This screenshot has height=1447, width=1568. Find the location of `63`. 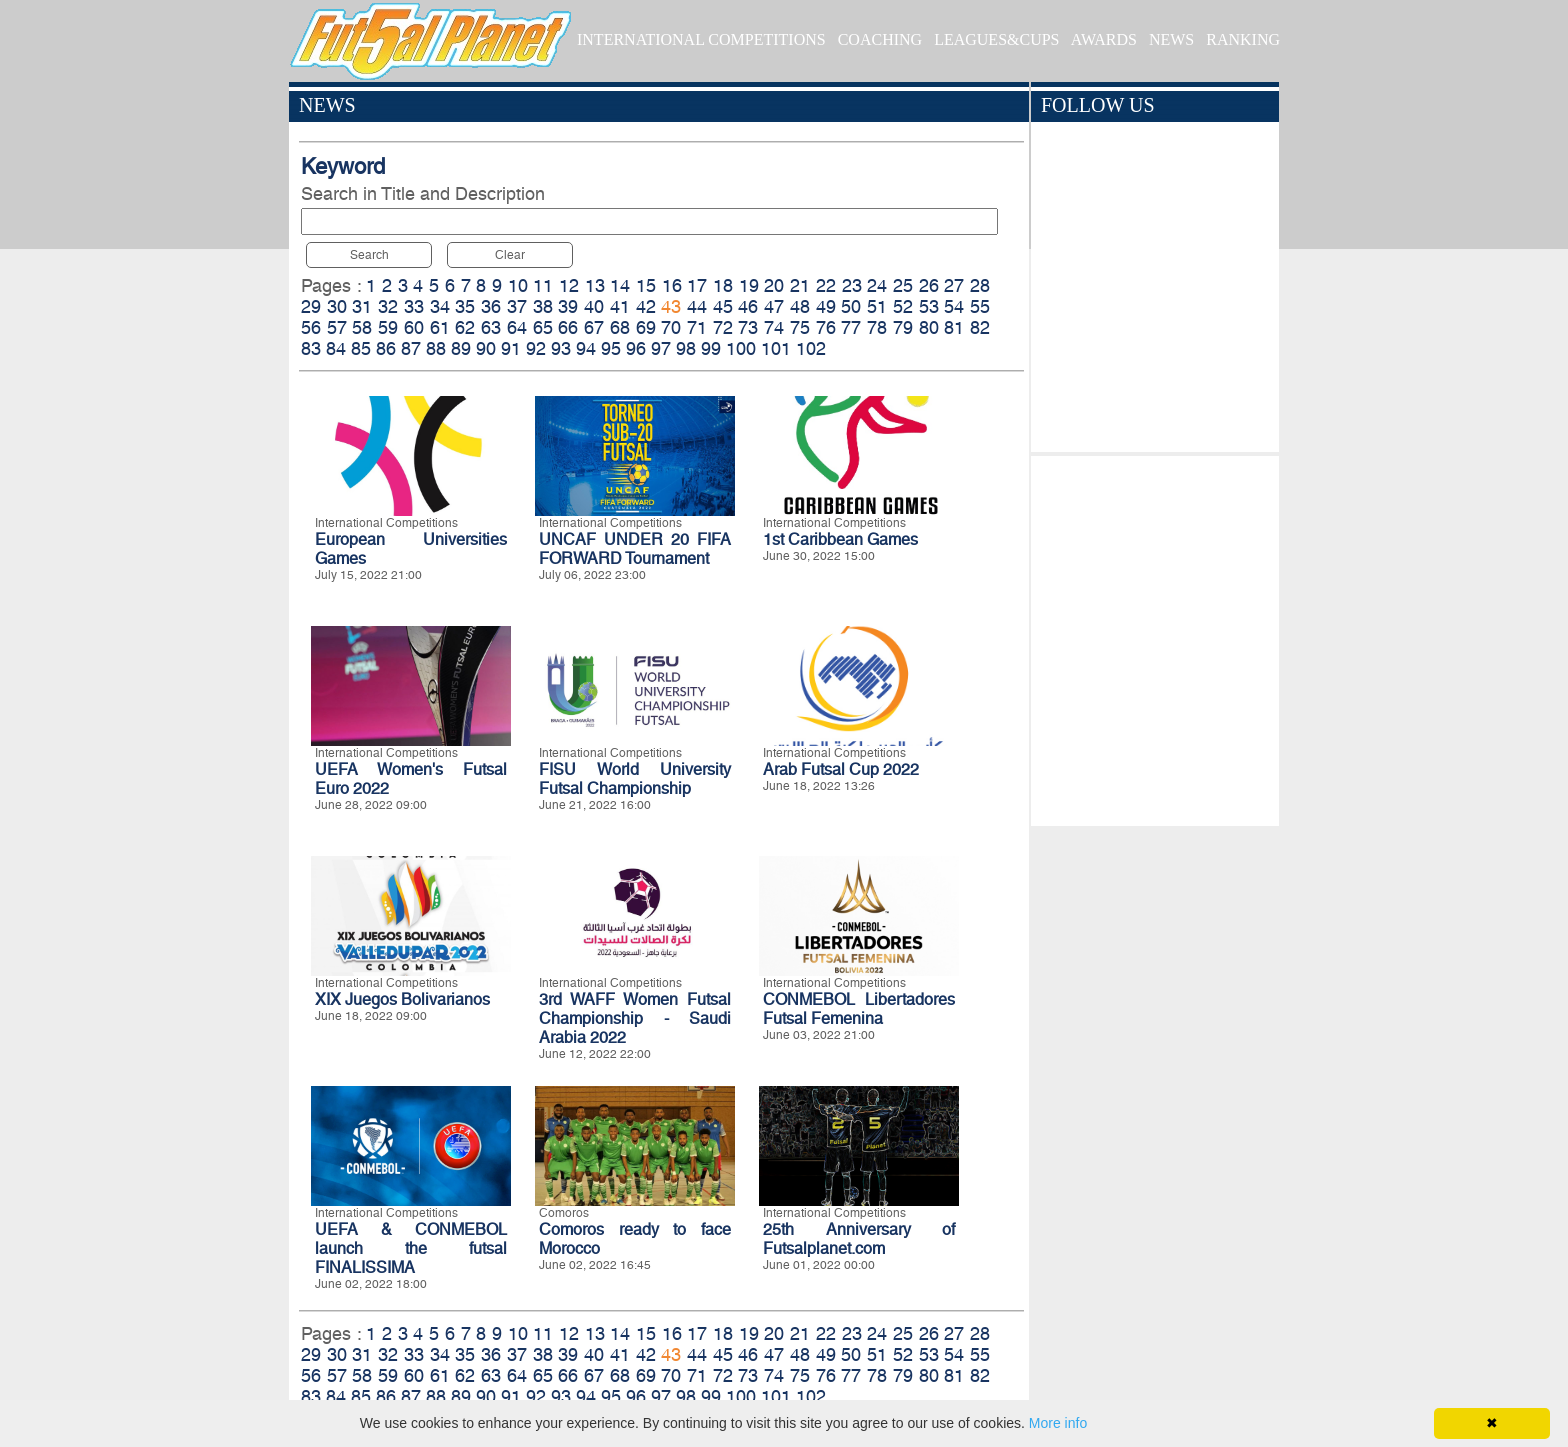

63 is located at coordinates (491, 327).